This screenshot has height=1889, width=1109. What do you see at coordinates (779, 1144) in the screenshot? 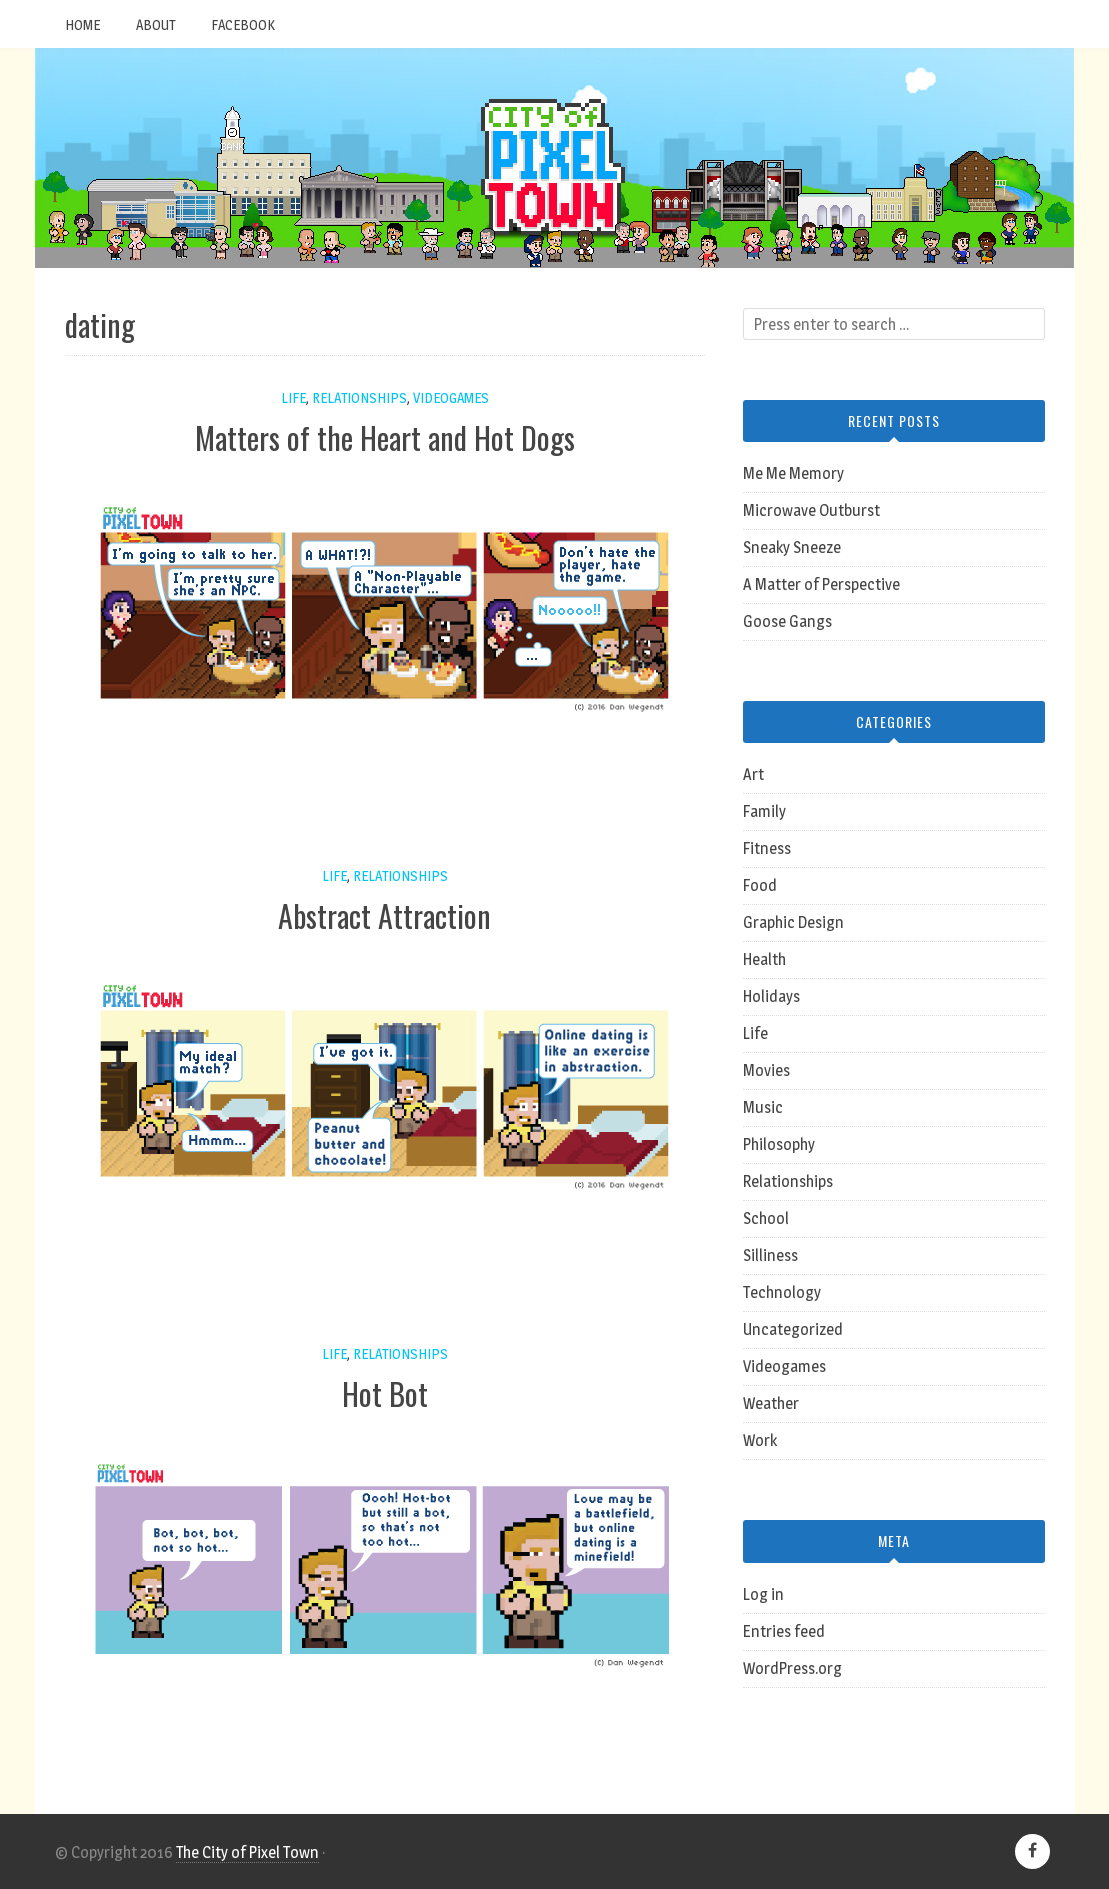
I see `Philosophy` at bounding box center [779, 1144].